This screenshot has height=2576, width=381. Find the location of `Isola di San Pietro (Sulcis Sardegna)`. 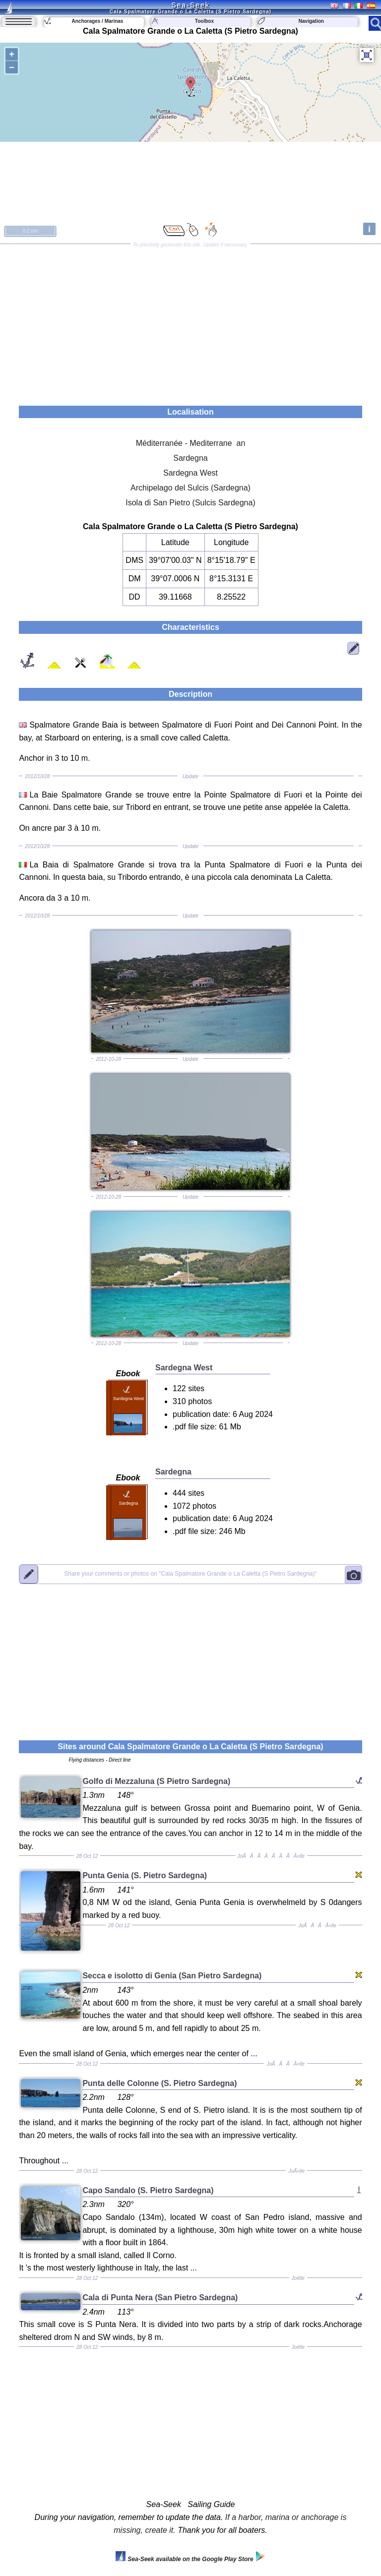

Isola di San Pietro (Sulcis Sardegna) is located at coordinates (190, 502).